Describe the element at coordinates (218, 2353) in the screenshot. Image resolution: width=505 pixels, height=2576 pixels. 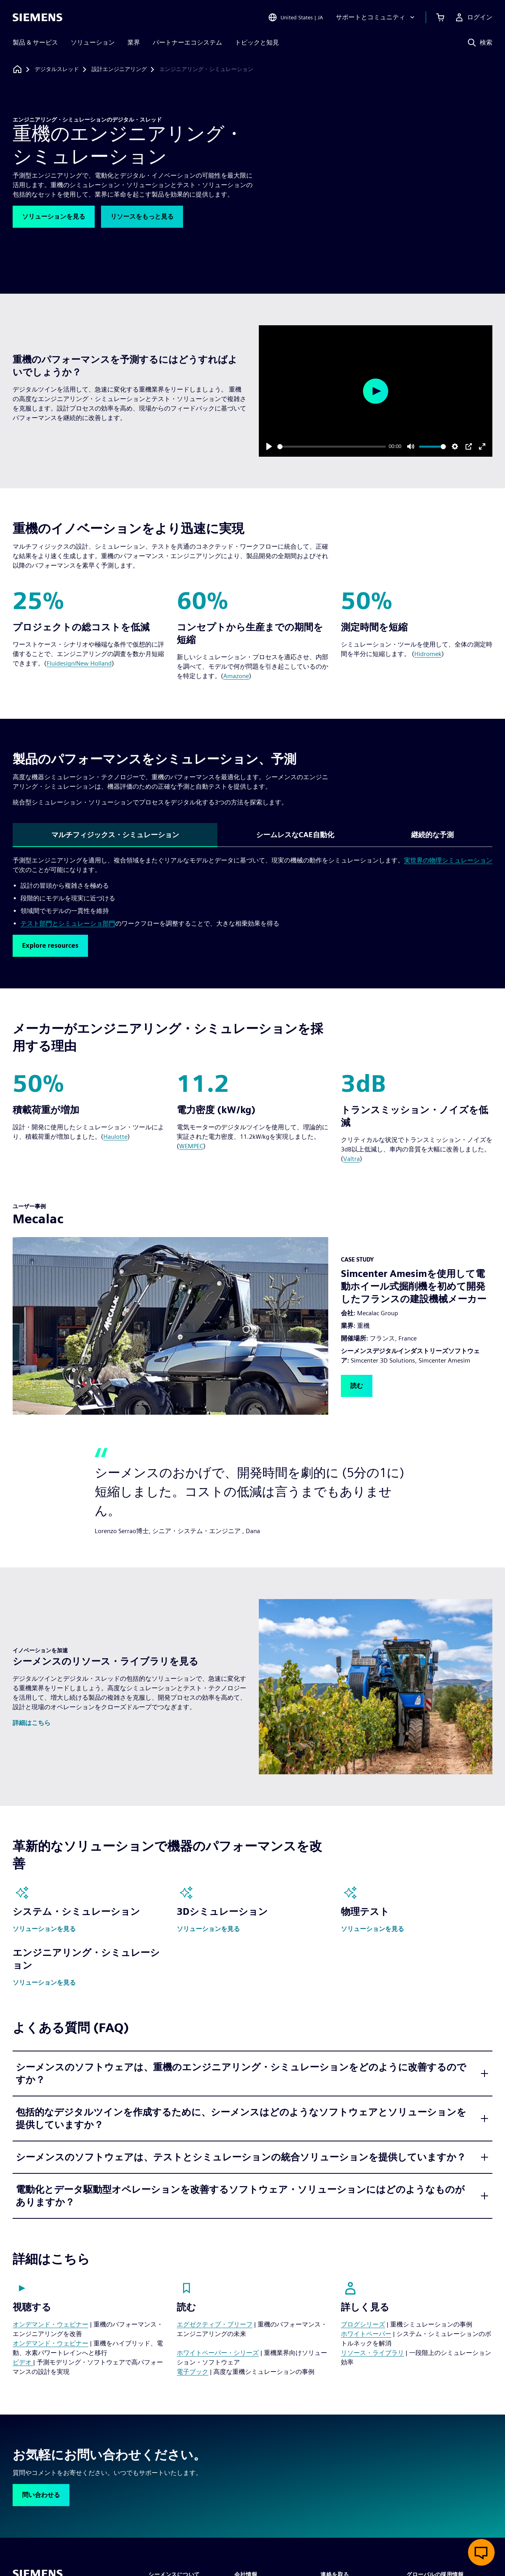
I see `ホワイトペーパー・シリーズ` at that location.